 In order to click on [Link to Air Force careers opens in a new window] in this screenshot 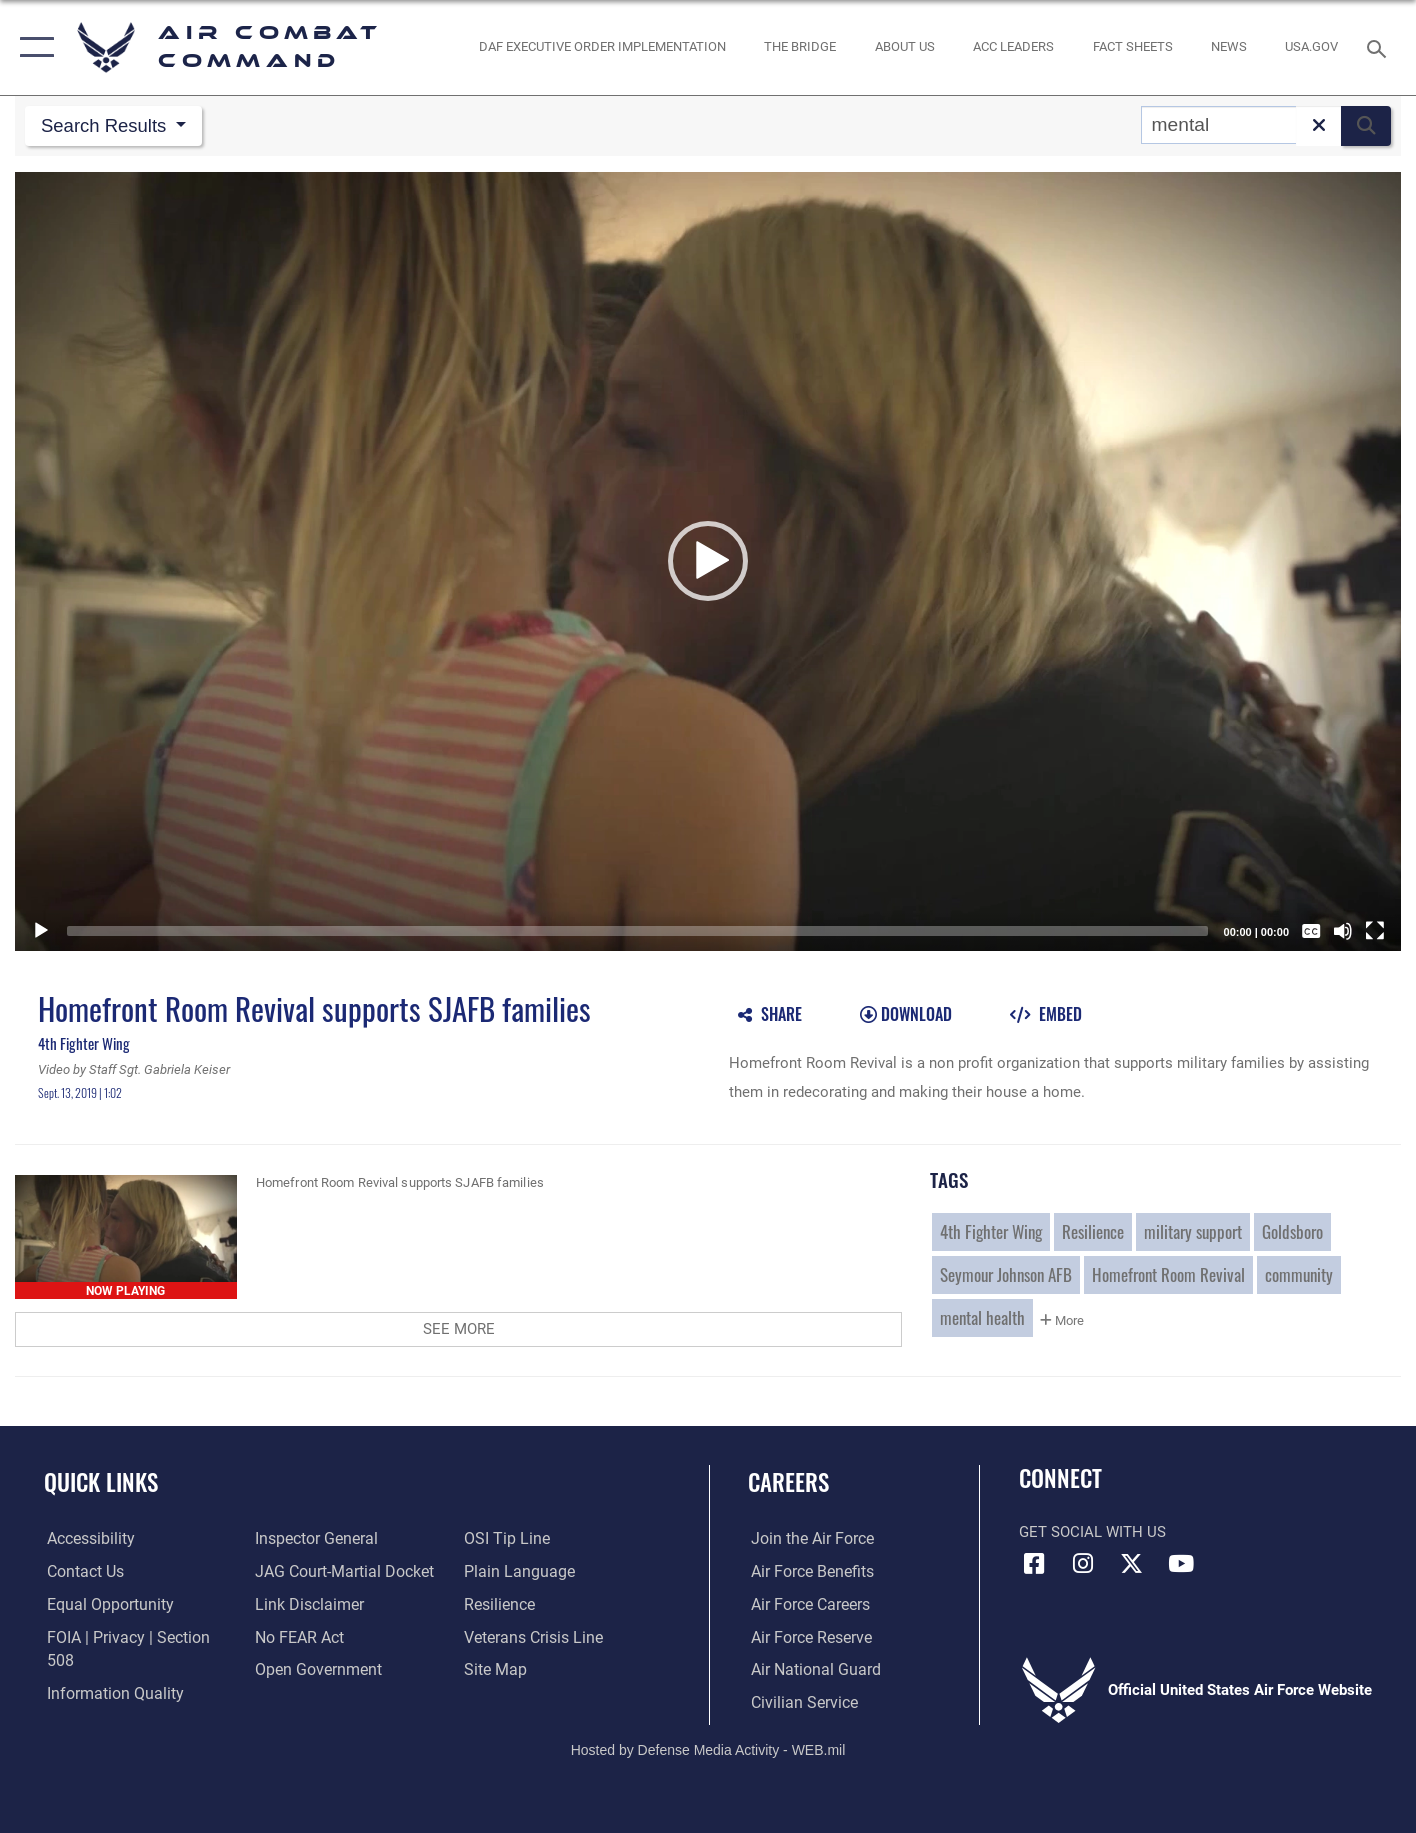, I will do `click(806, 1605)`.